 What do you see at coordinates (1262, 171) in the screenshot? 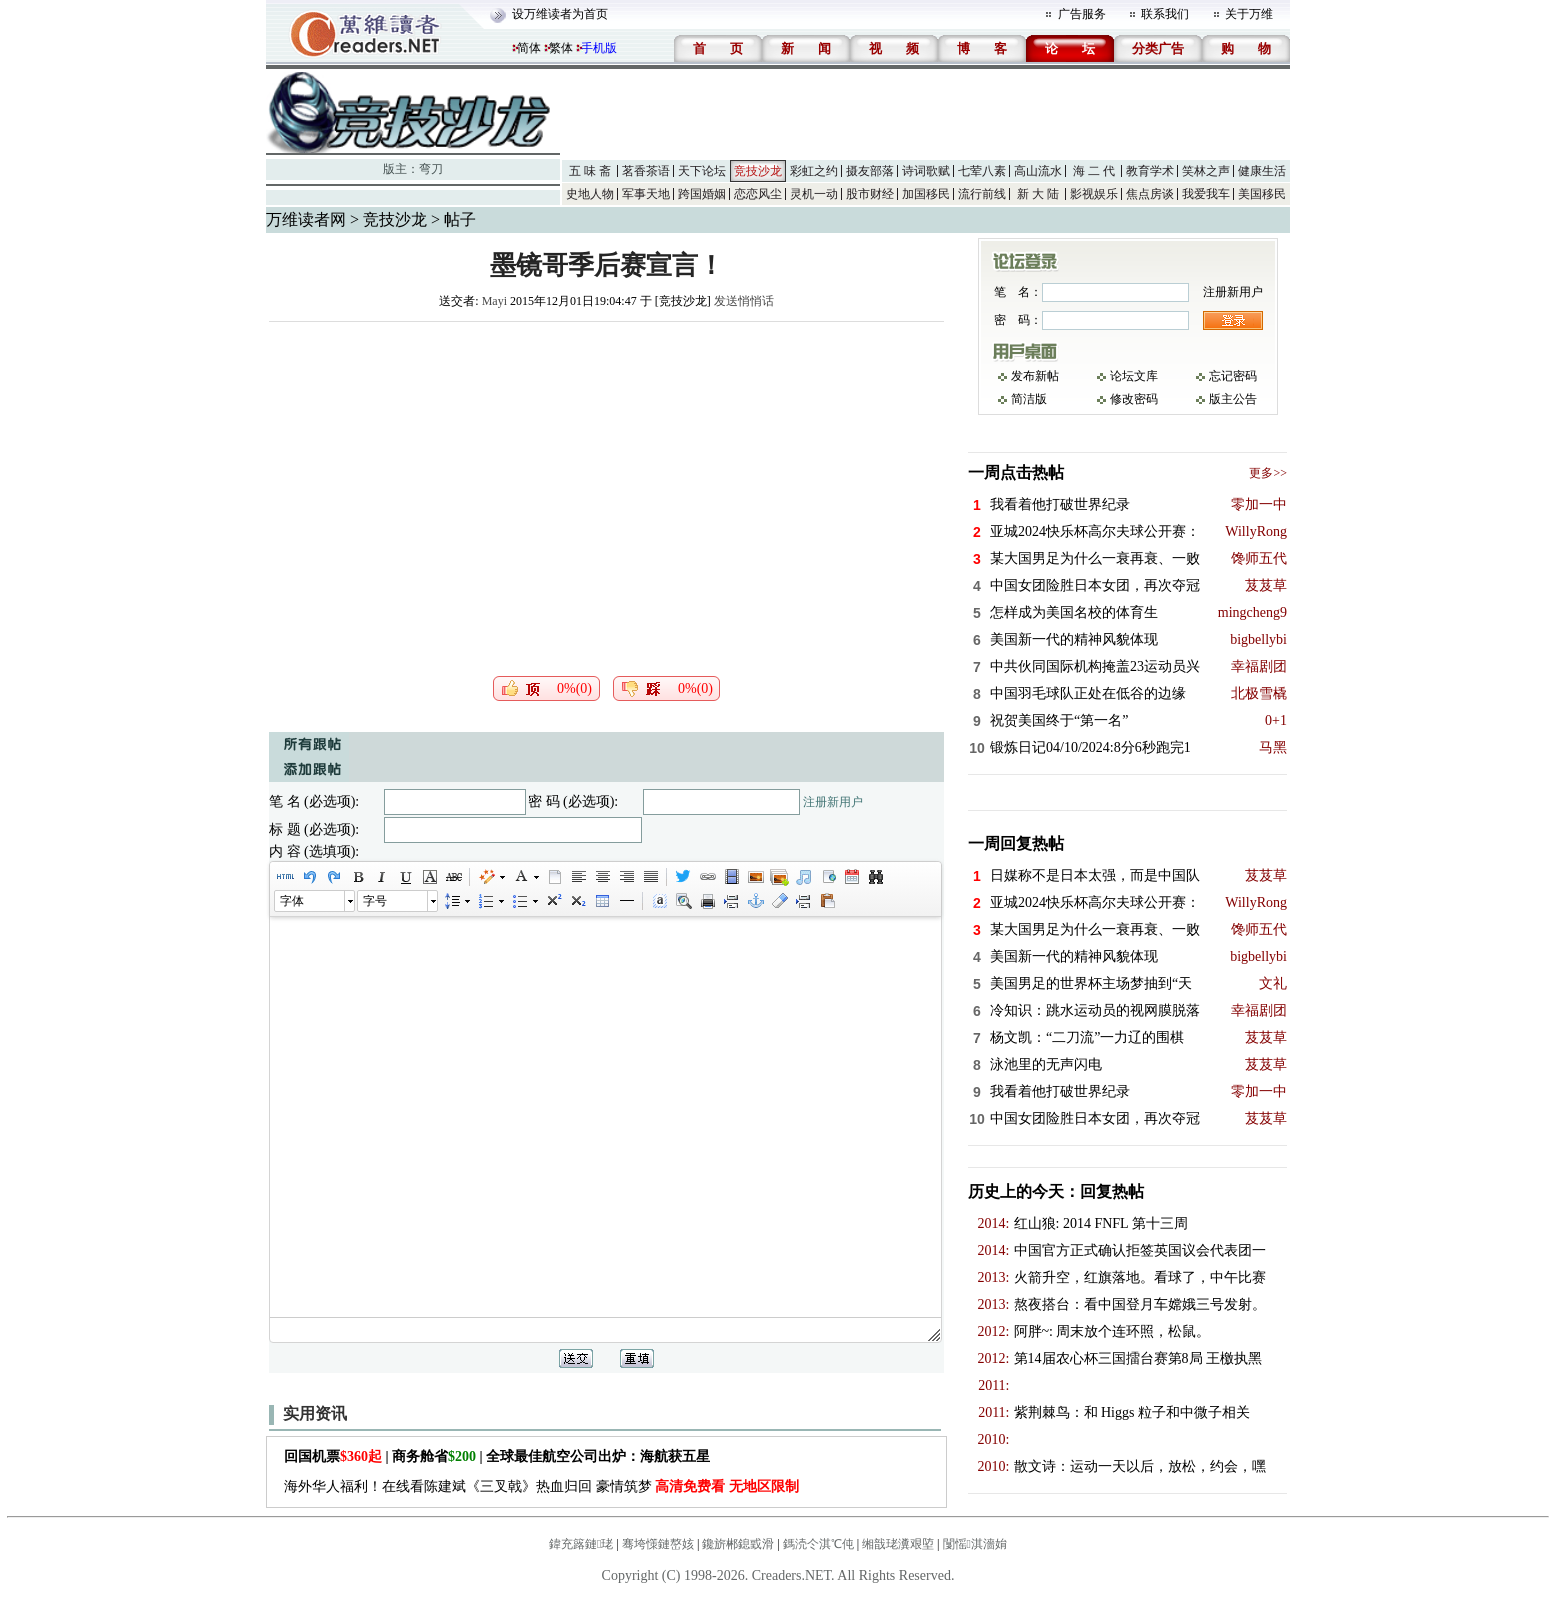
I see `健康生活` at bounding box center [1262, 171].